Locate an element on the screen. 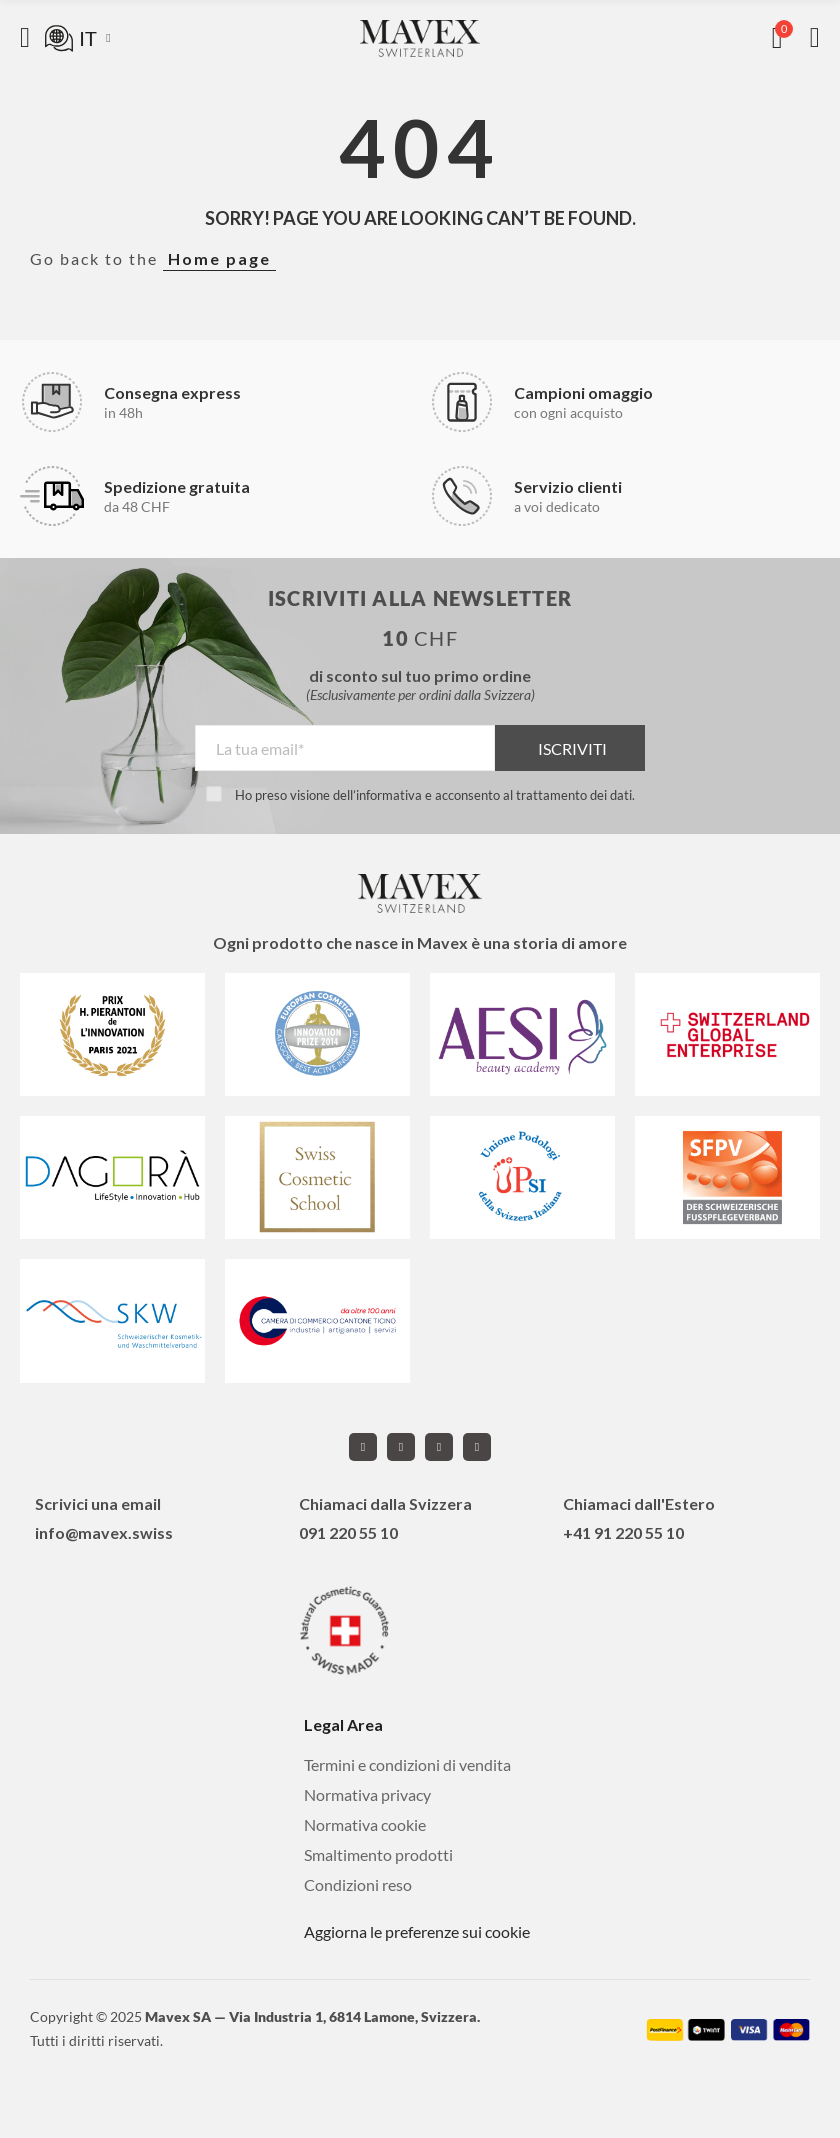 This screenshot has width=840, height=2138. Home page is located at coordinates (219, 258).